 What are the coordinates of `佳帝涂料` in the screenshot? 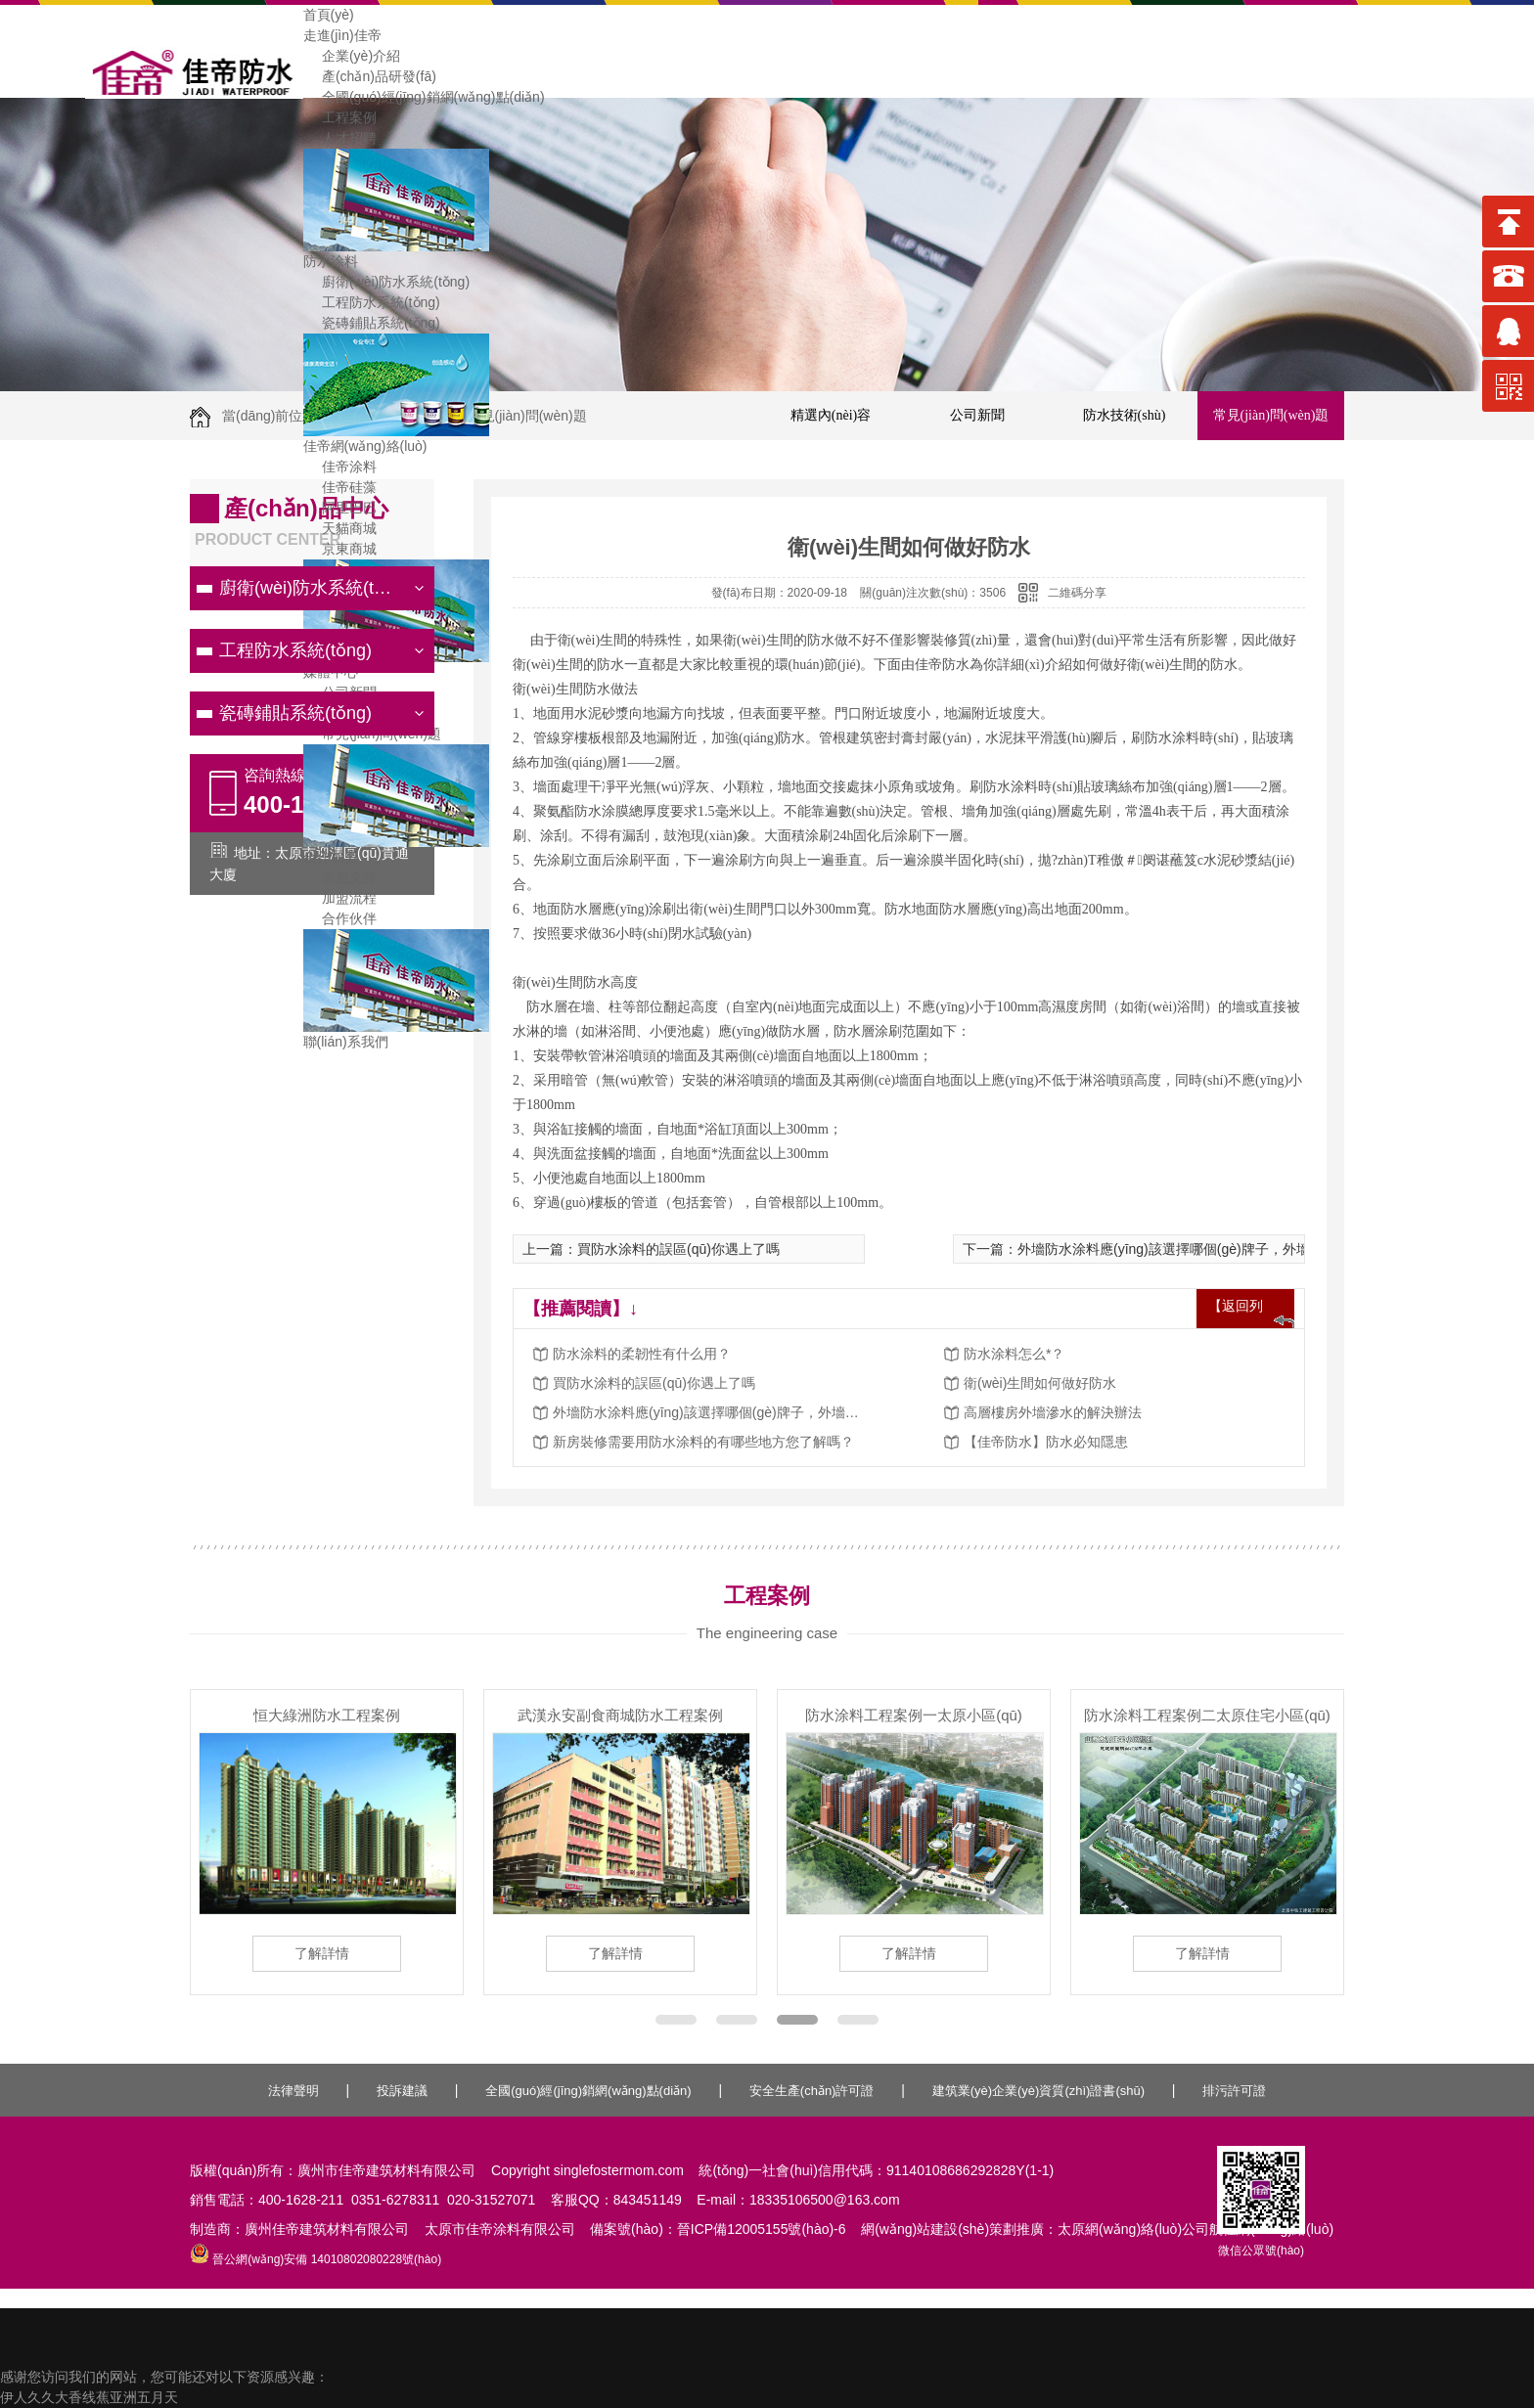 It's located at (340, 466).